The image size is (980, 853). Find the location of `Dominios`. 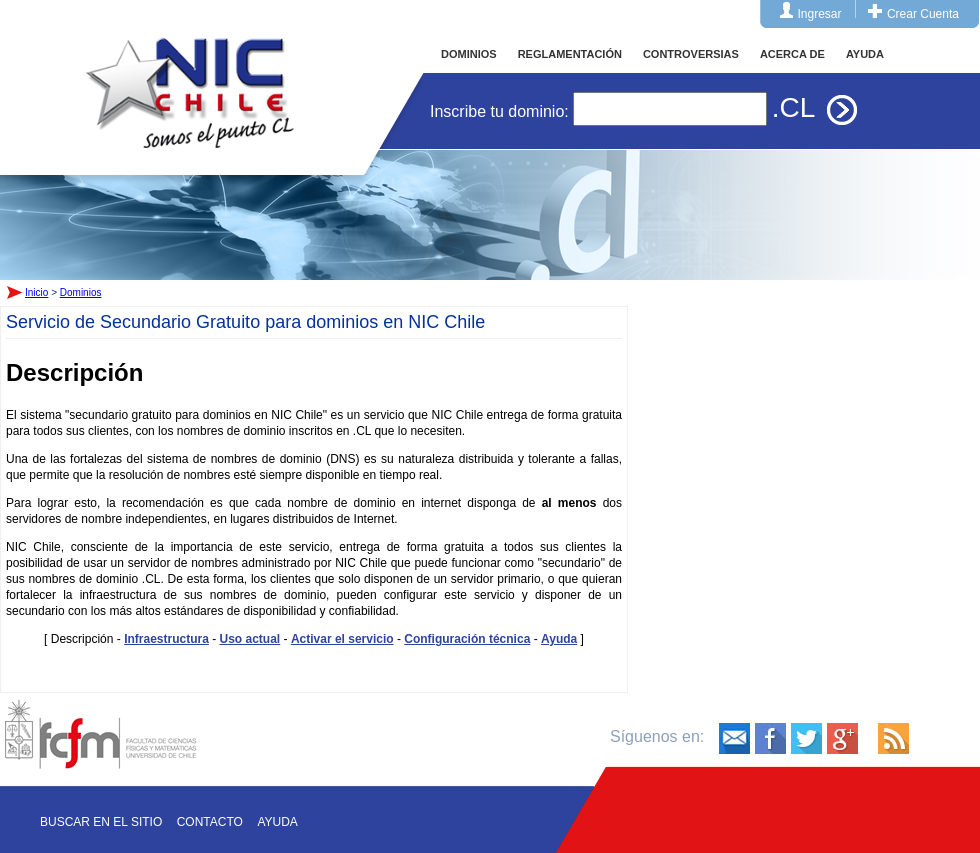

Dominios is located at coordinates (81, 292).